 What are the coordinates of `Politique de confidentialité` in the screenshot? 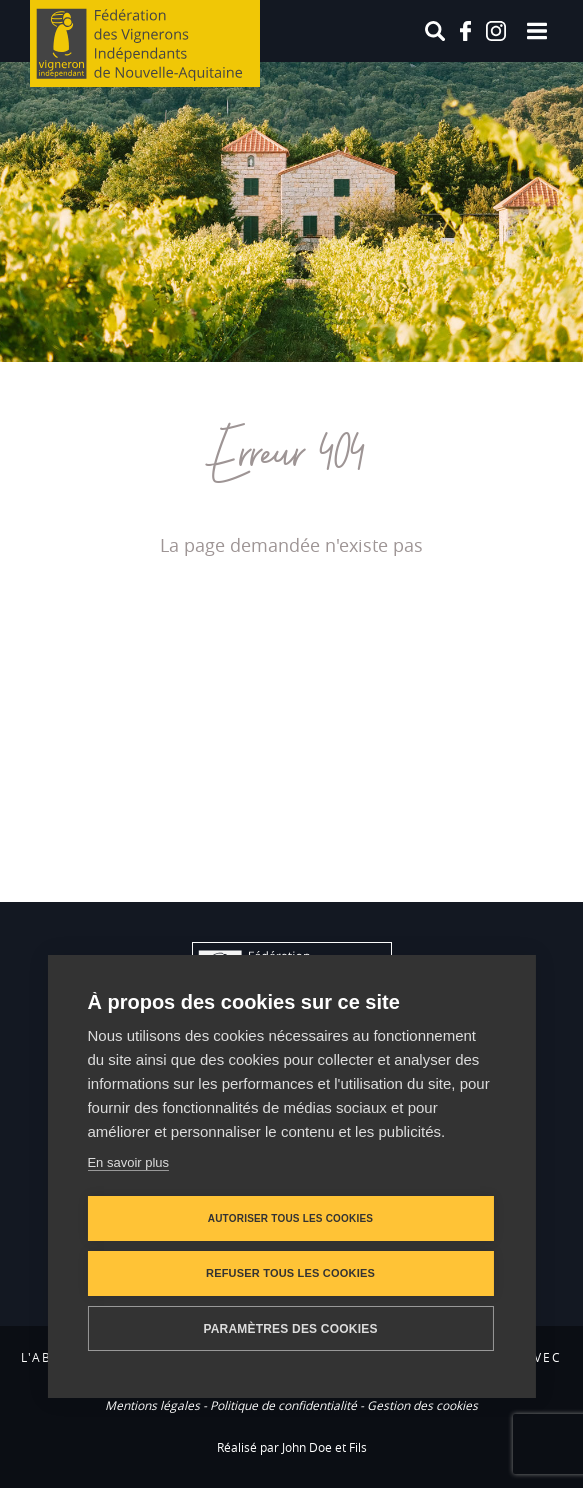 It's located at (283, 1405).